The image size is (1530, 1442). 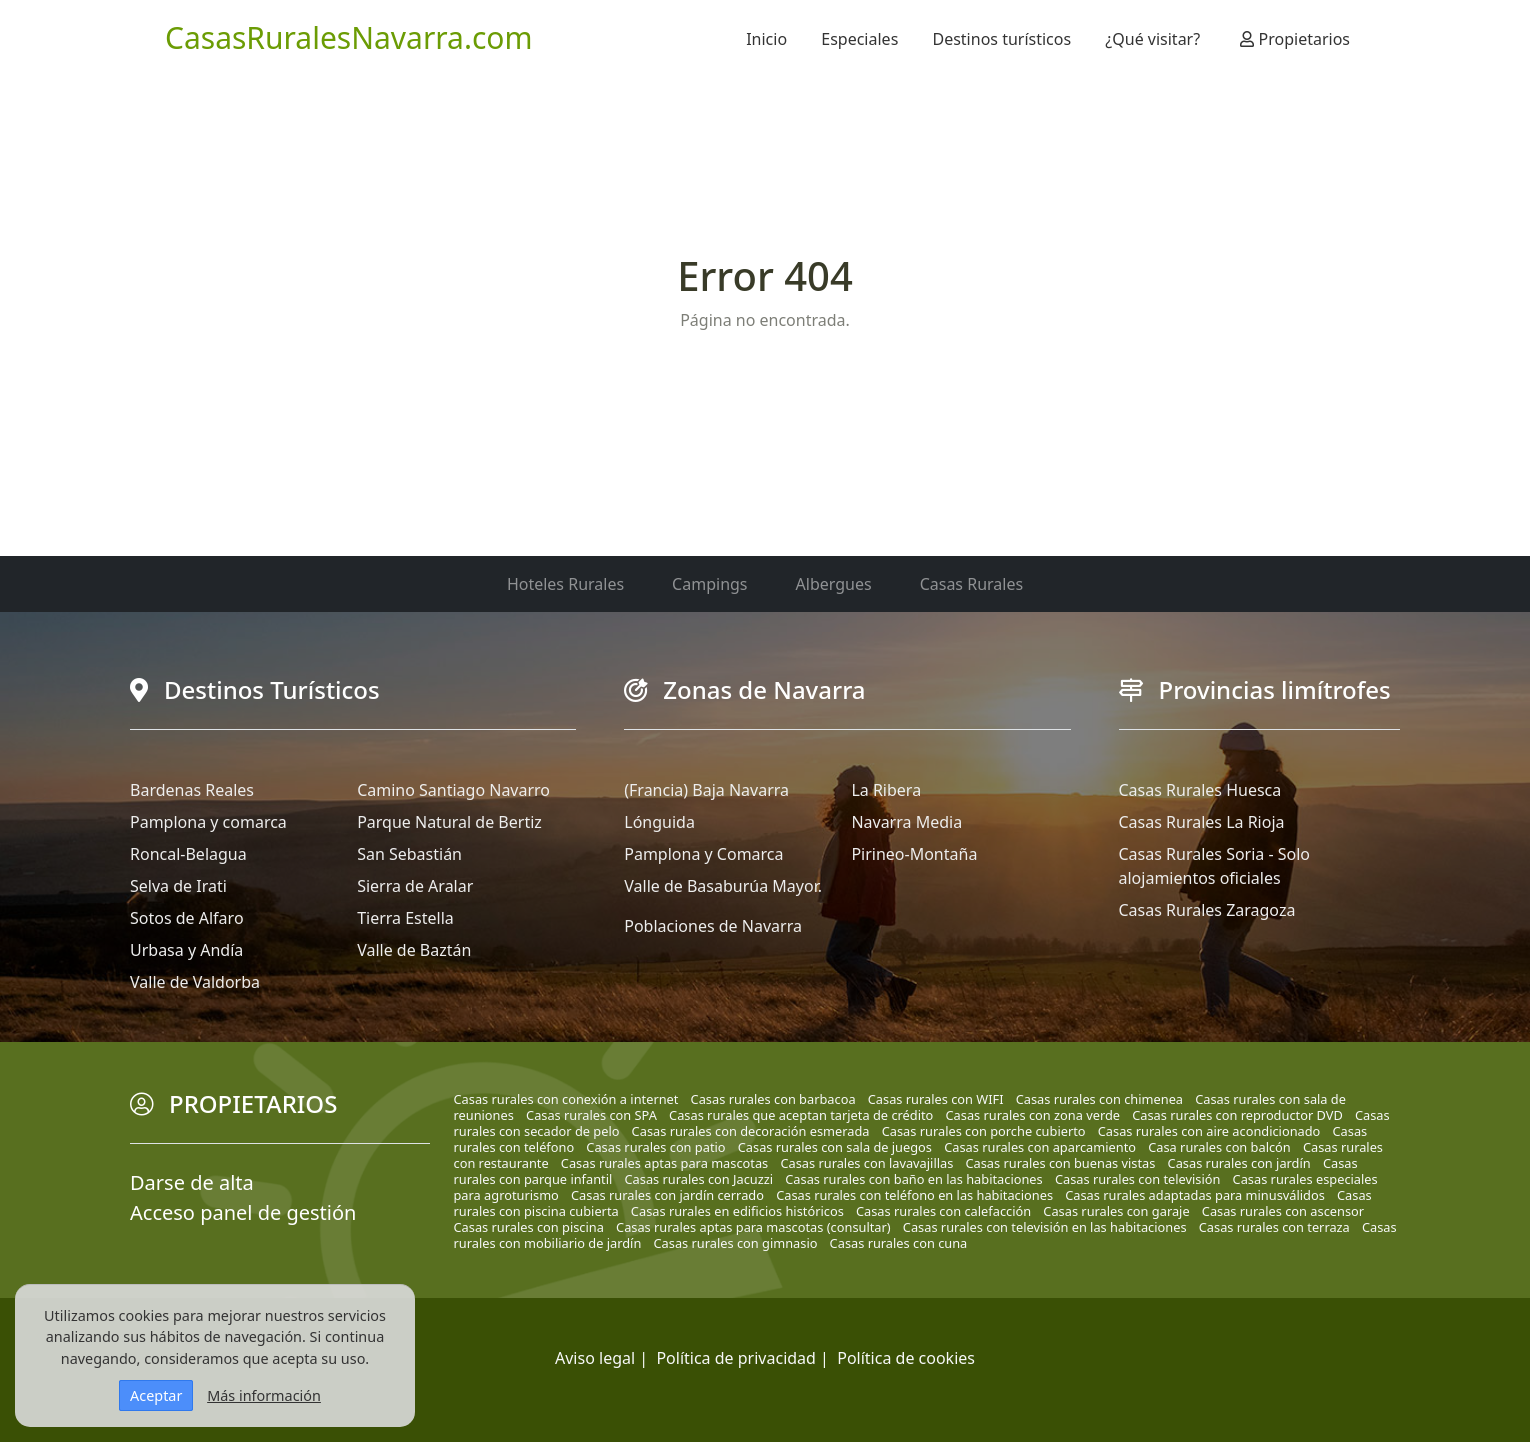 What do you see at coordinates (566, 1099) in the screenshot?
I see `Casas rurales con conexión a internet` at bounding box center [566, 1099].